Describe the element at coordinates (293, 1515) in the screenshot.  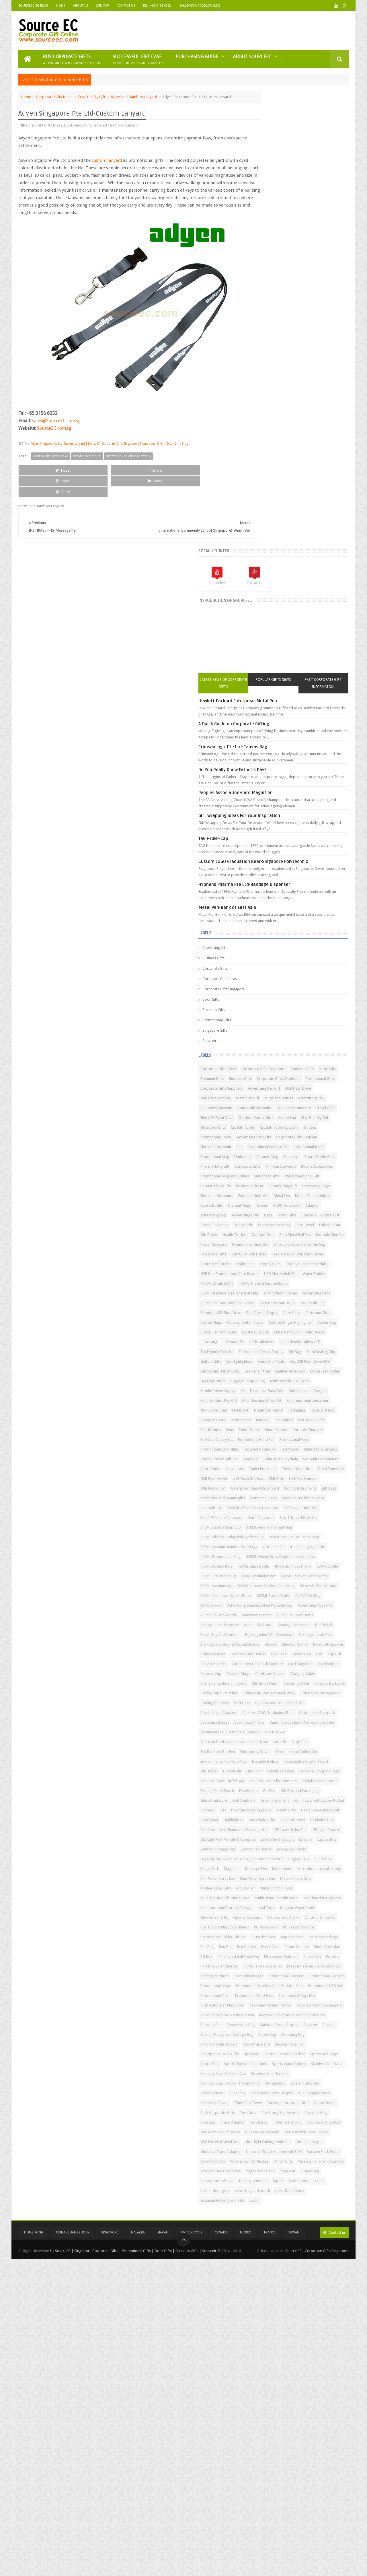
I see `A5 Notebook` at that location.